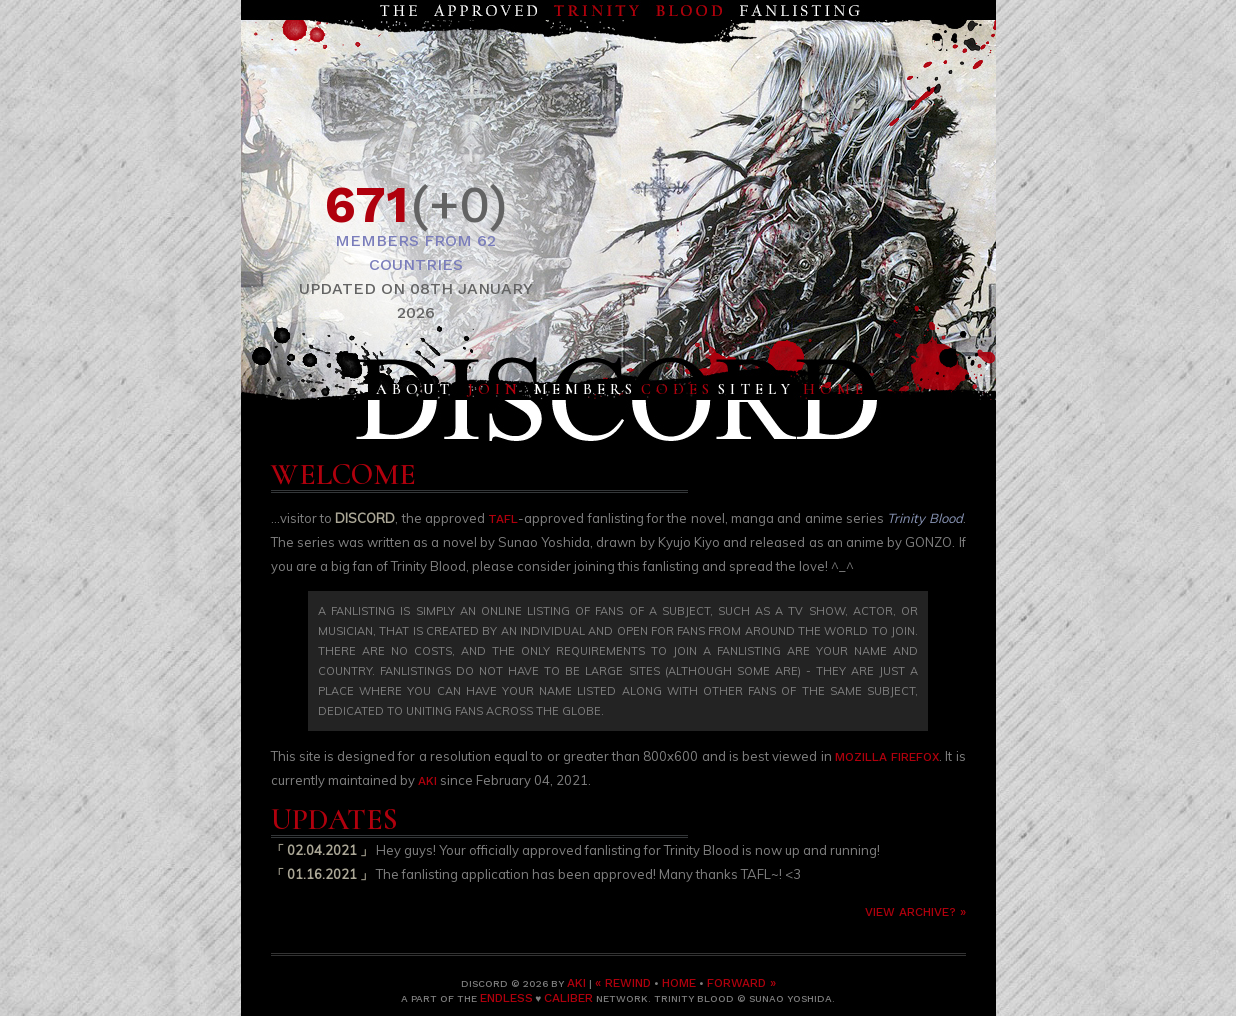 This screenshot has width=1236, height=1016. What do you see at coordinates (623, 983) in the screenshot?
I see `« Rewind` at bounding box center [623, 983].